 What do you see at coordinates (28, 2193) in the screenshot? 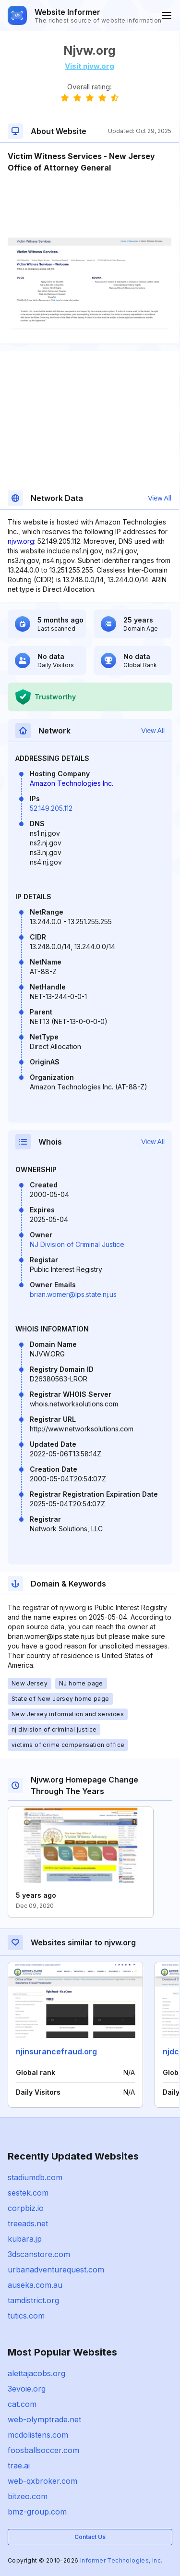
I see `sestek.com` at bounding box center [28, 2193].